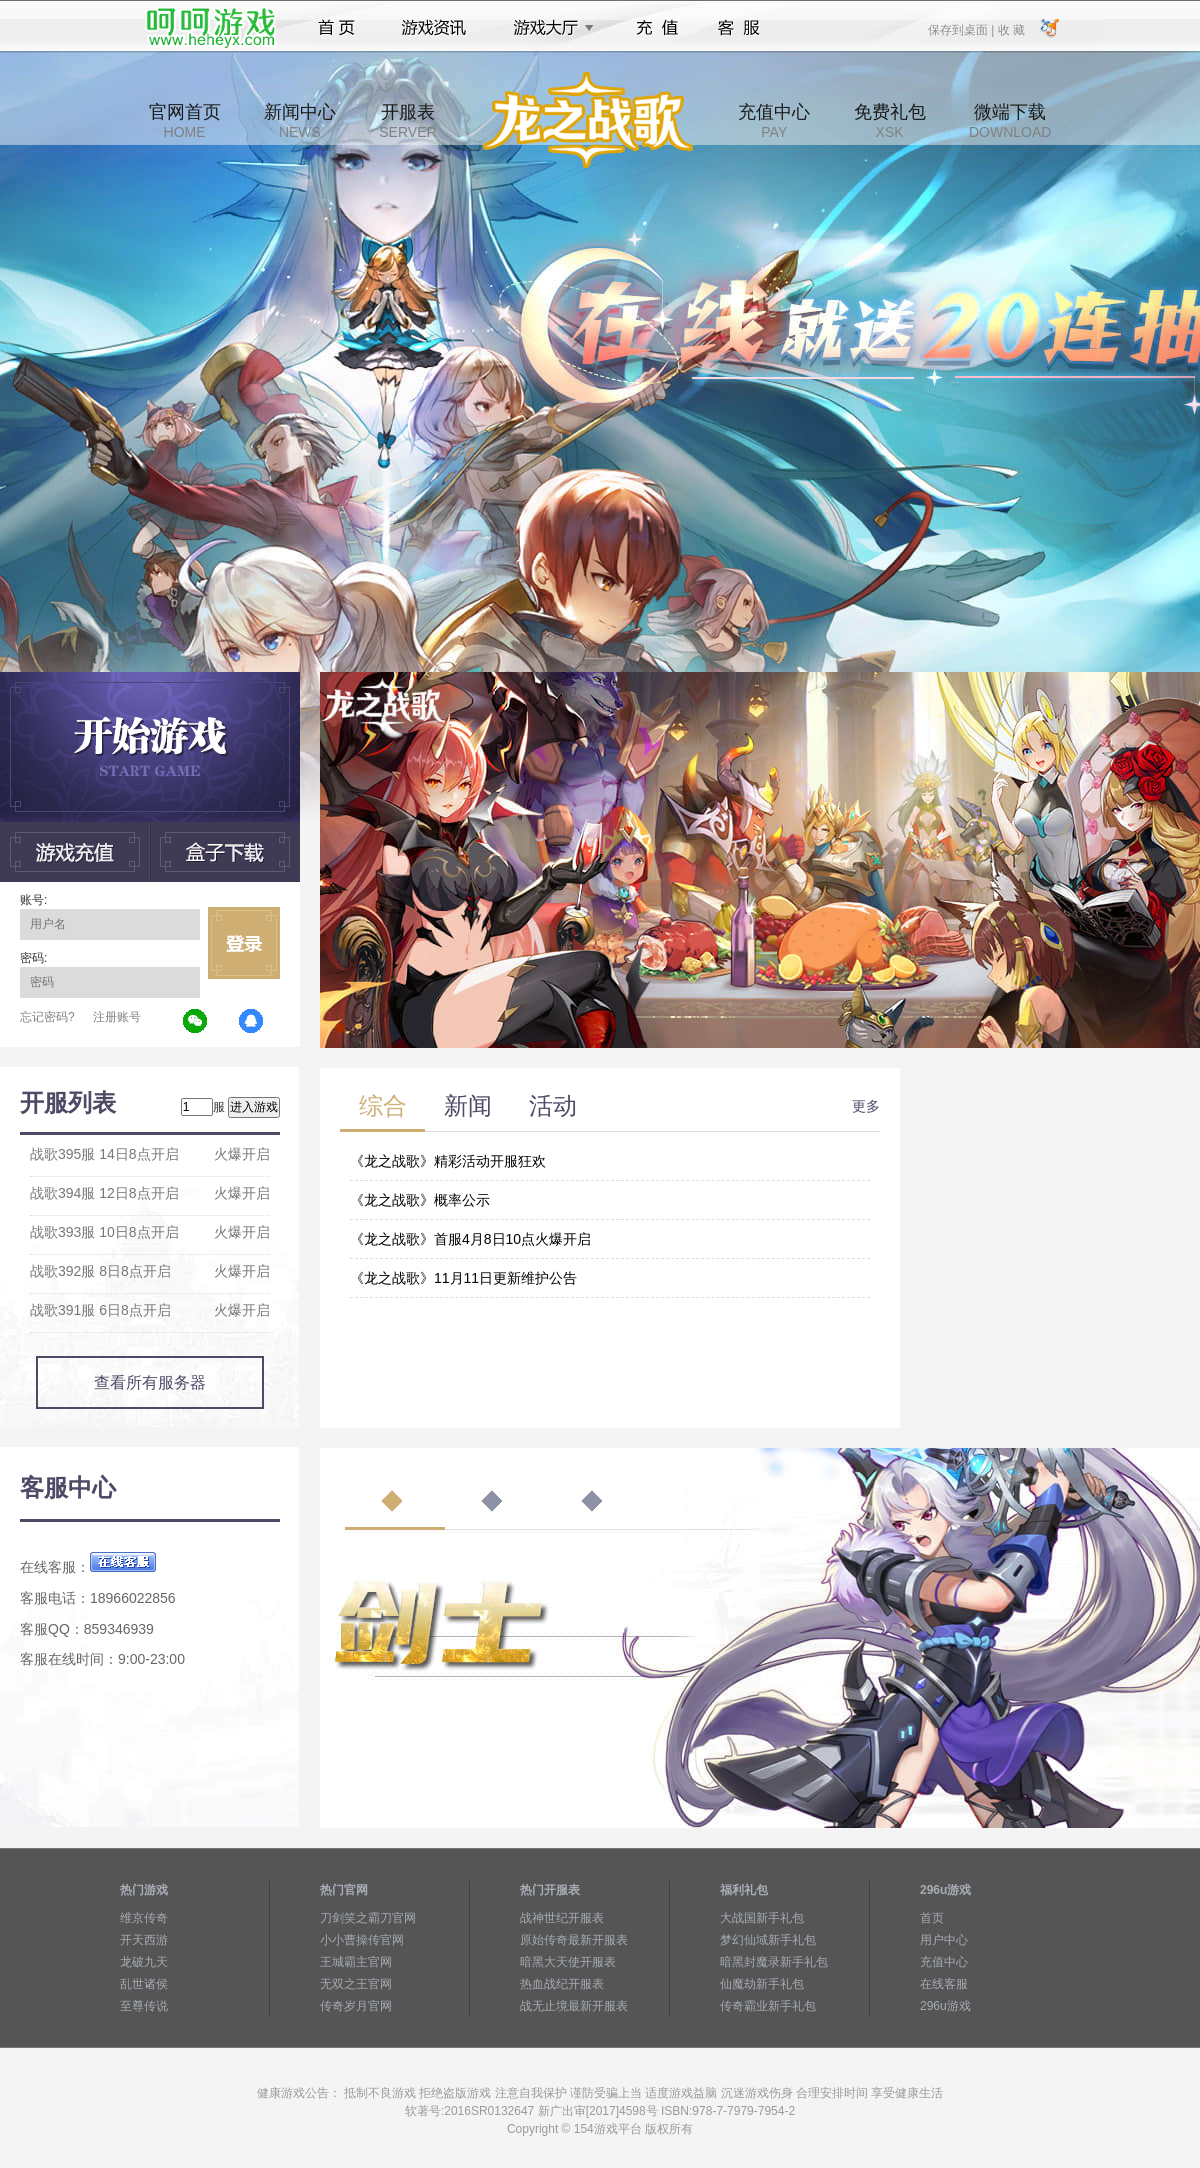  I want to click on 查看所有服务器, so click(150, 1382).